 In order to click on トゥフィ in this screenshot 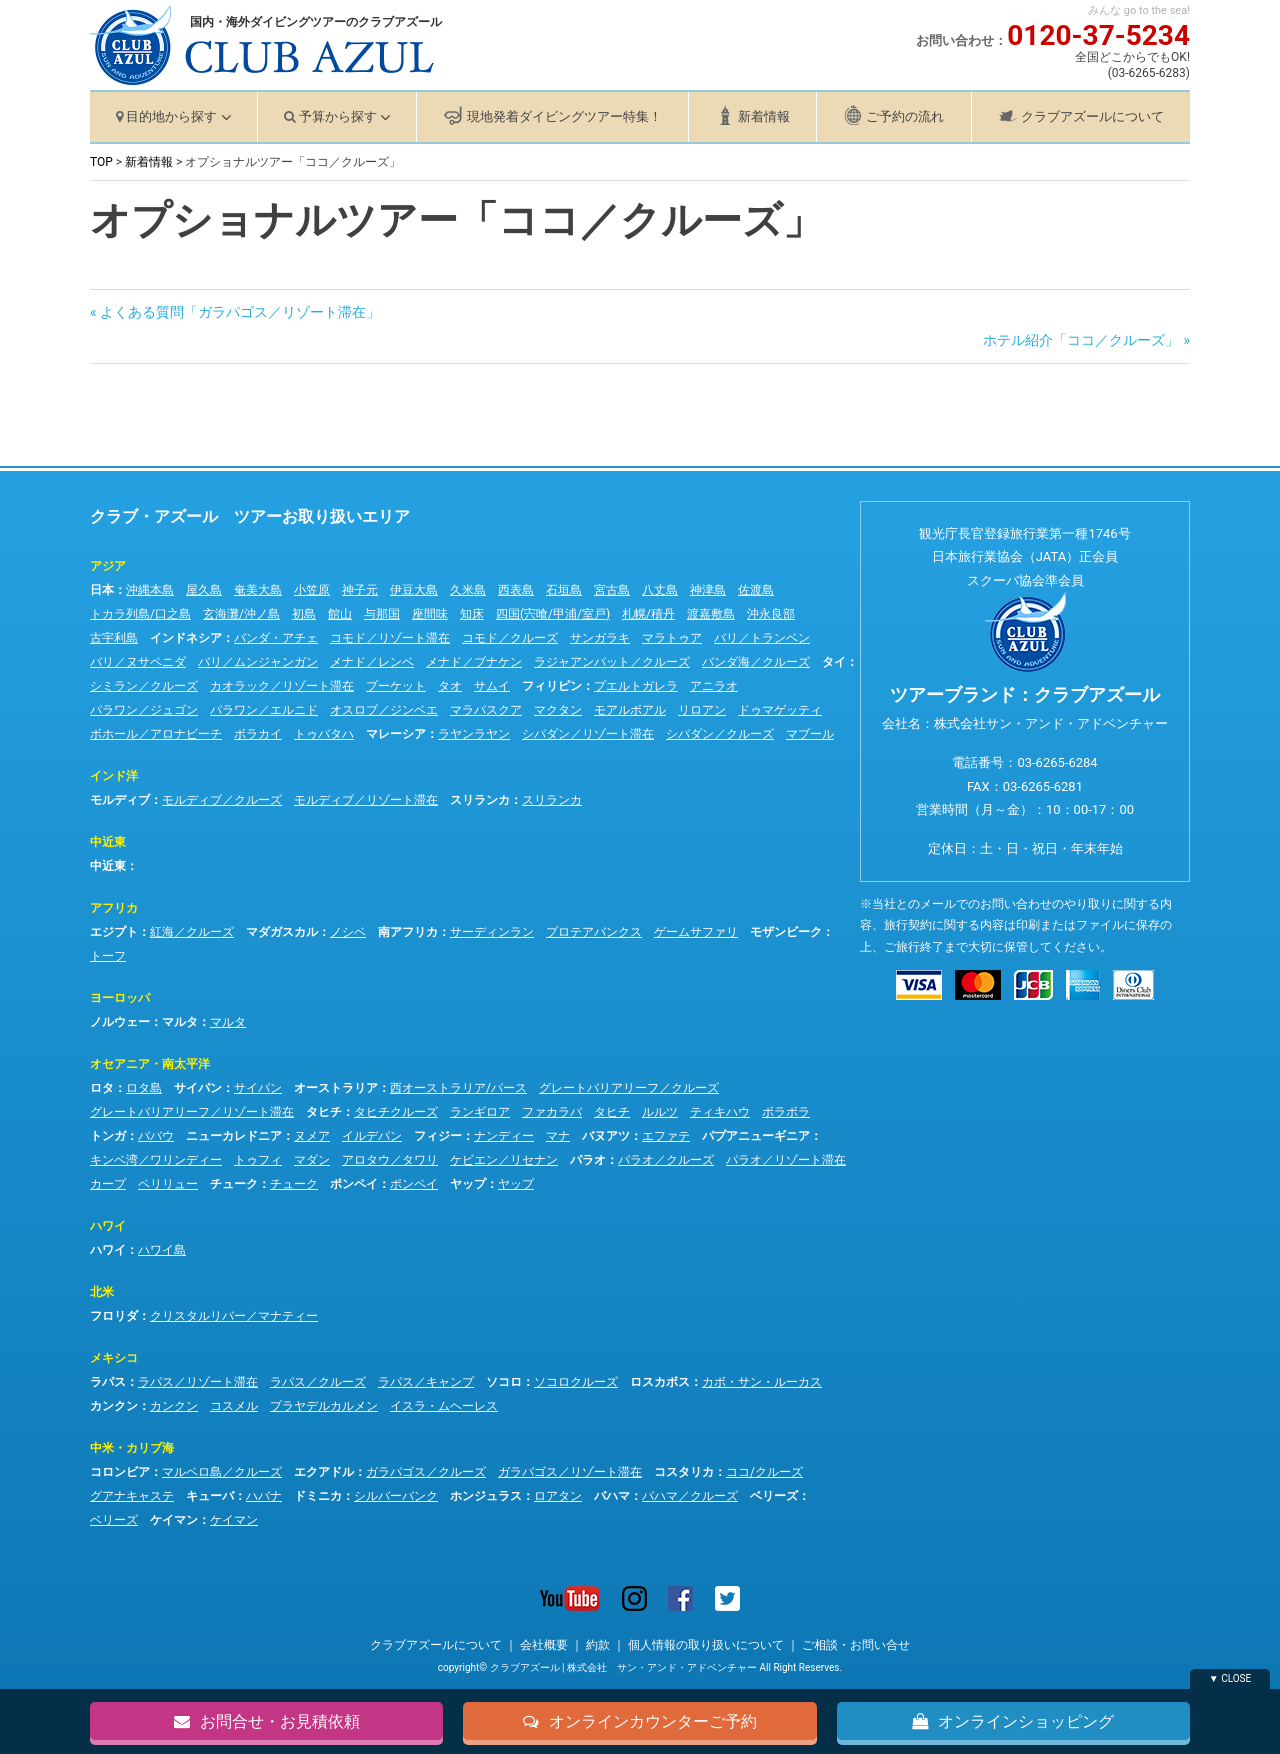, I will do `click(258, 1160)`.